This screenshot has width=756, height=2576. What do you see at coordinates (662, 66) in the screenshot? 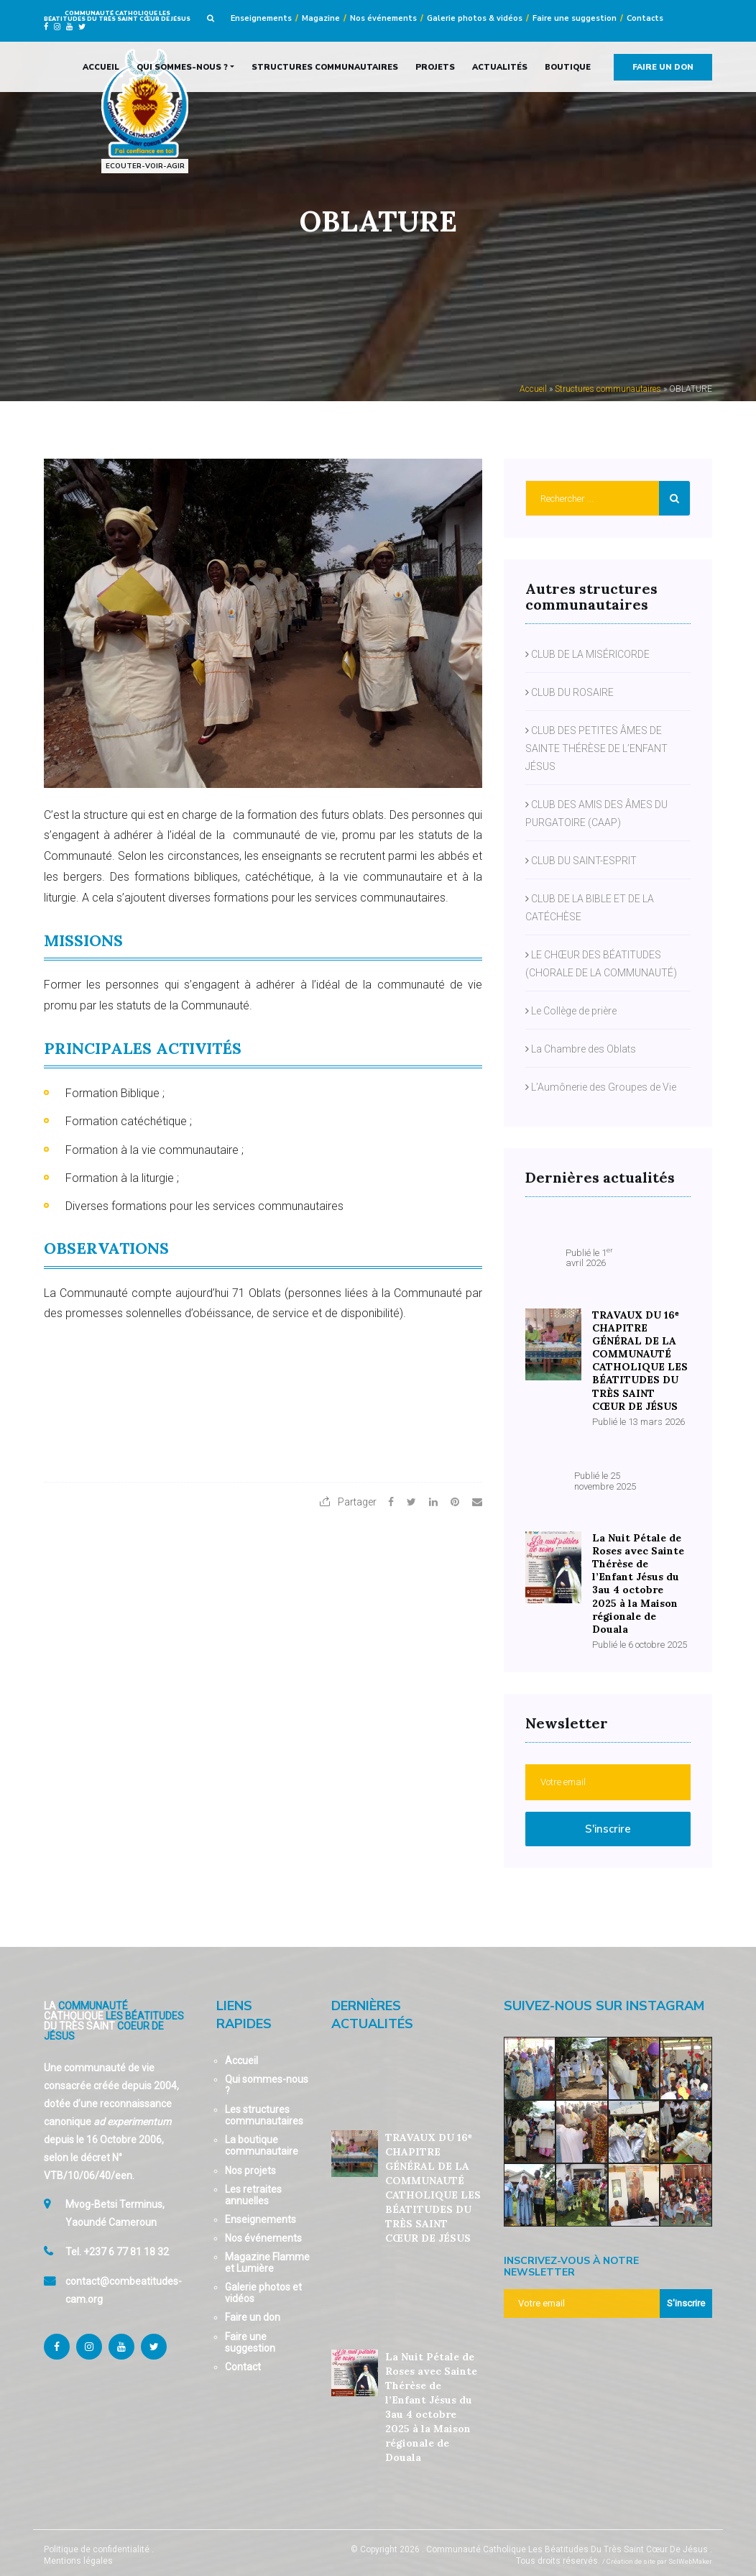
I see `Faire un don` at bounding box center [662, 66].